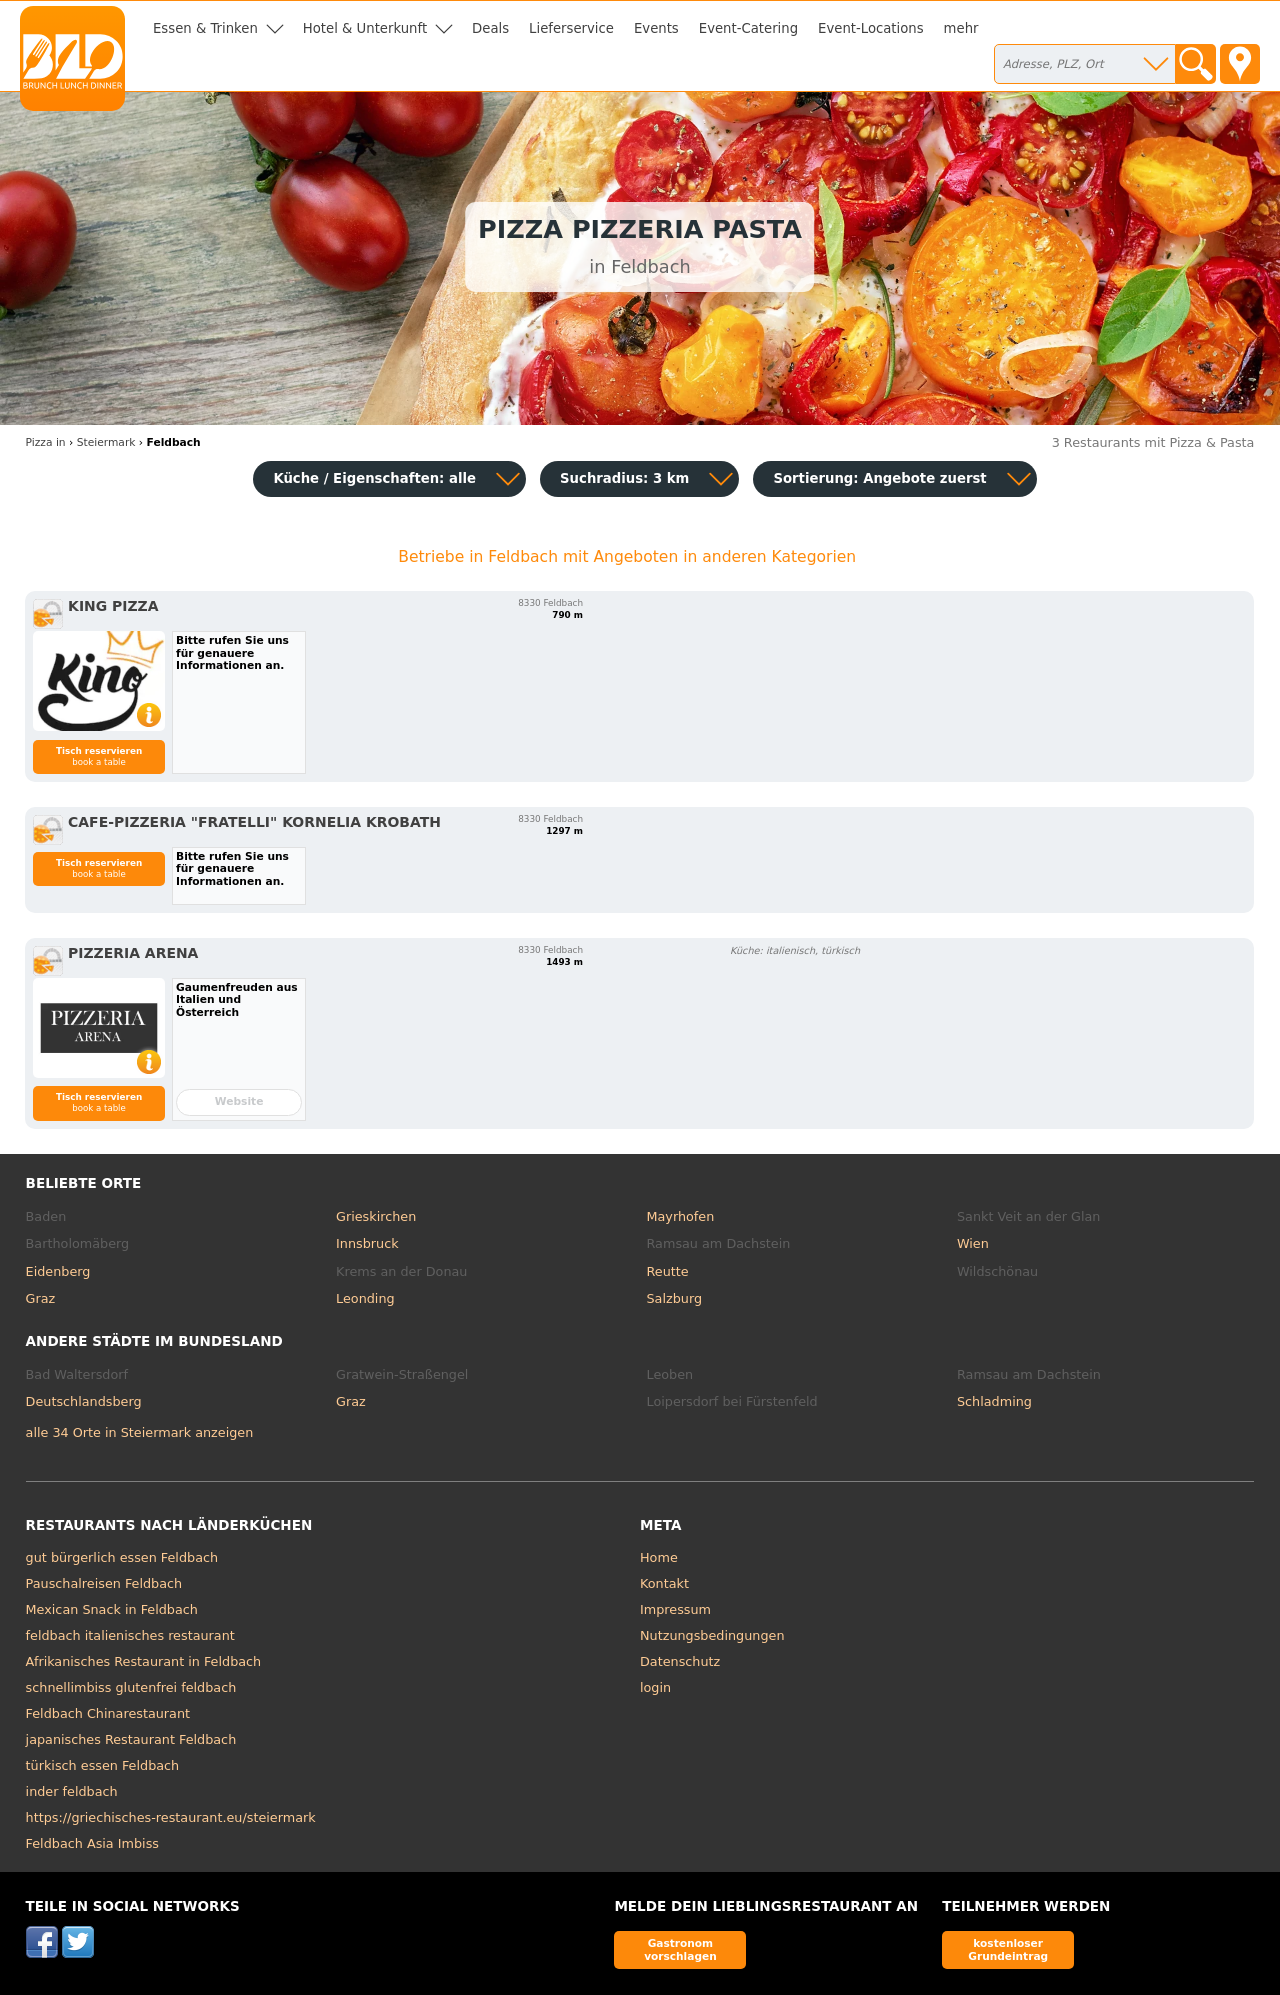 The height and width of the screenshot is (1995, 1280). I want to click on Feldbach Chinarestaurant, so click(108, 1713).